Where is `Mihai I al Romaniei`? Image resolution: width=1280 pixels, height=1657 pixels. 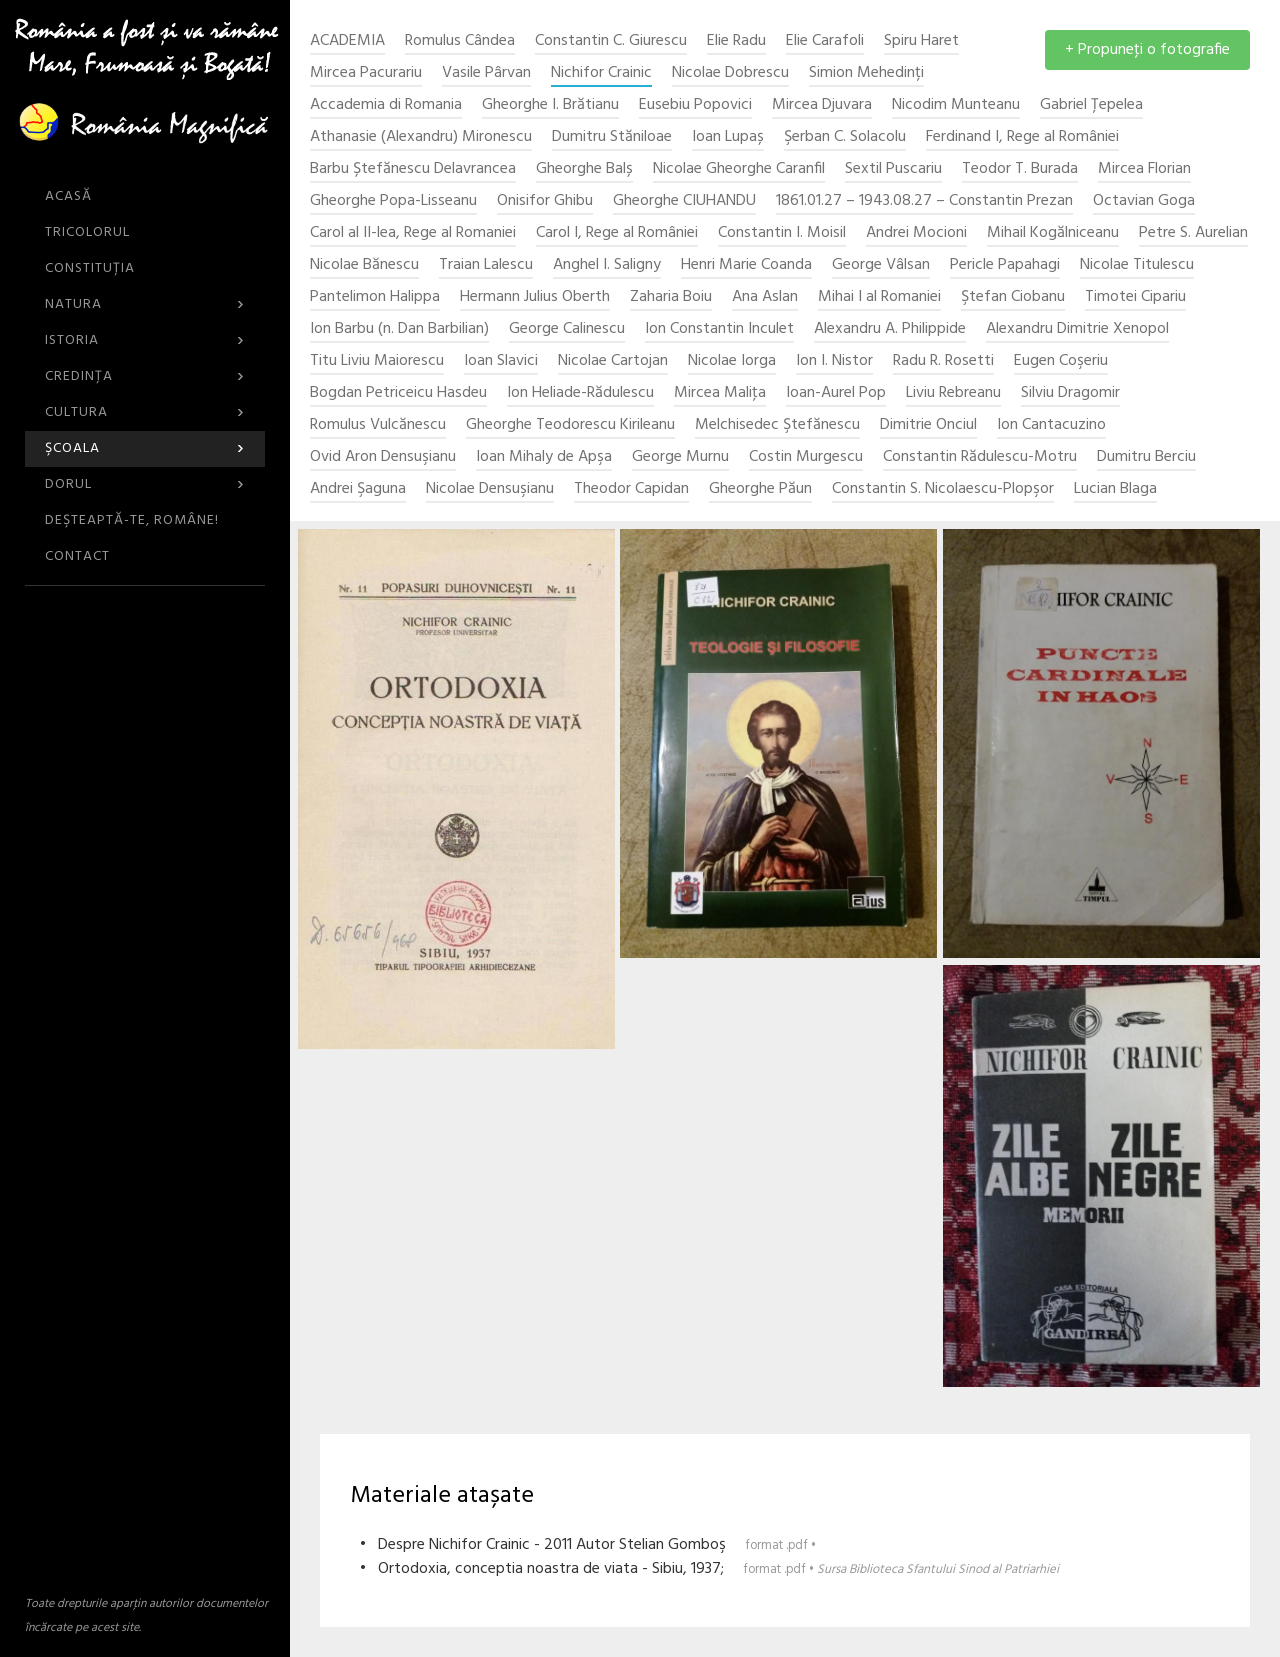
Mihai I al Romaniei is located at coordinates (879, 297).